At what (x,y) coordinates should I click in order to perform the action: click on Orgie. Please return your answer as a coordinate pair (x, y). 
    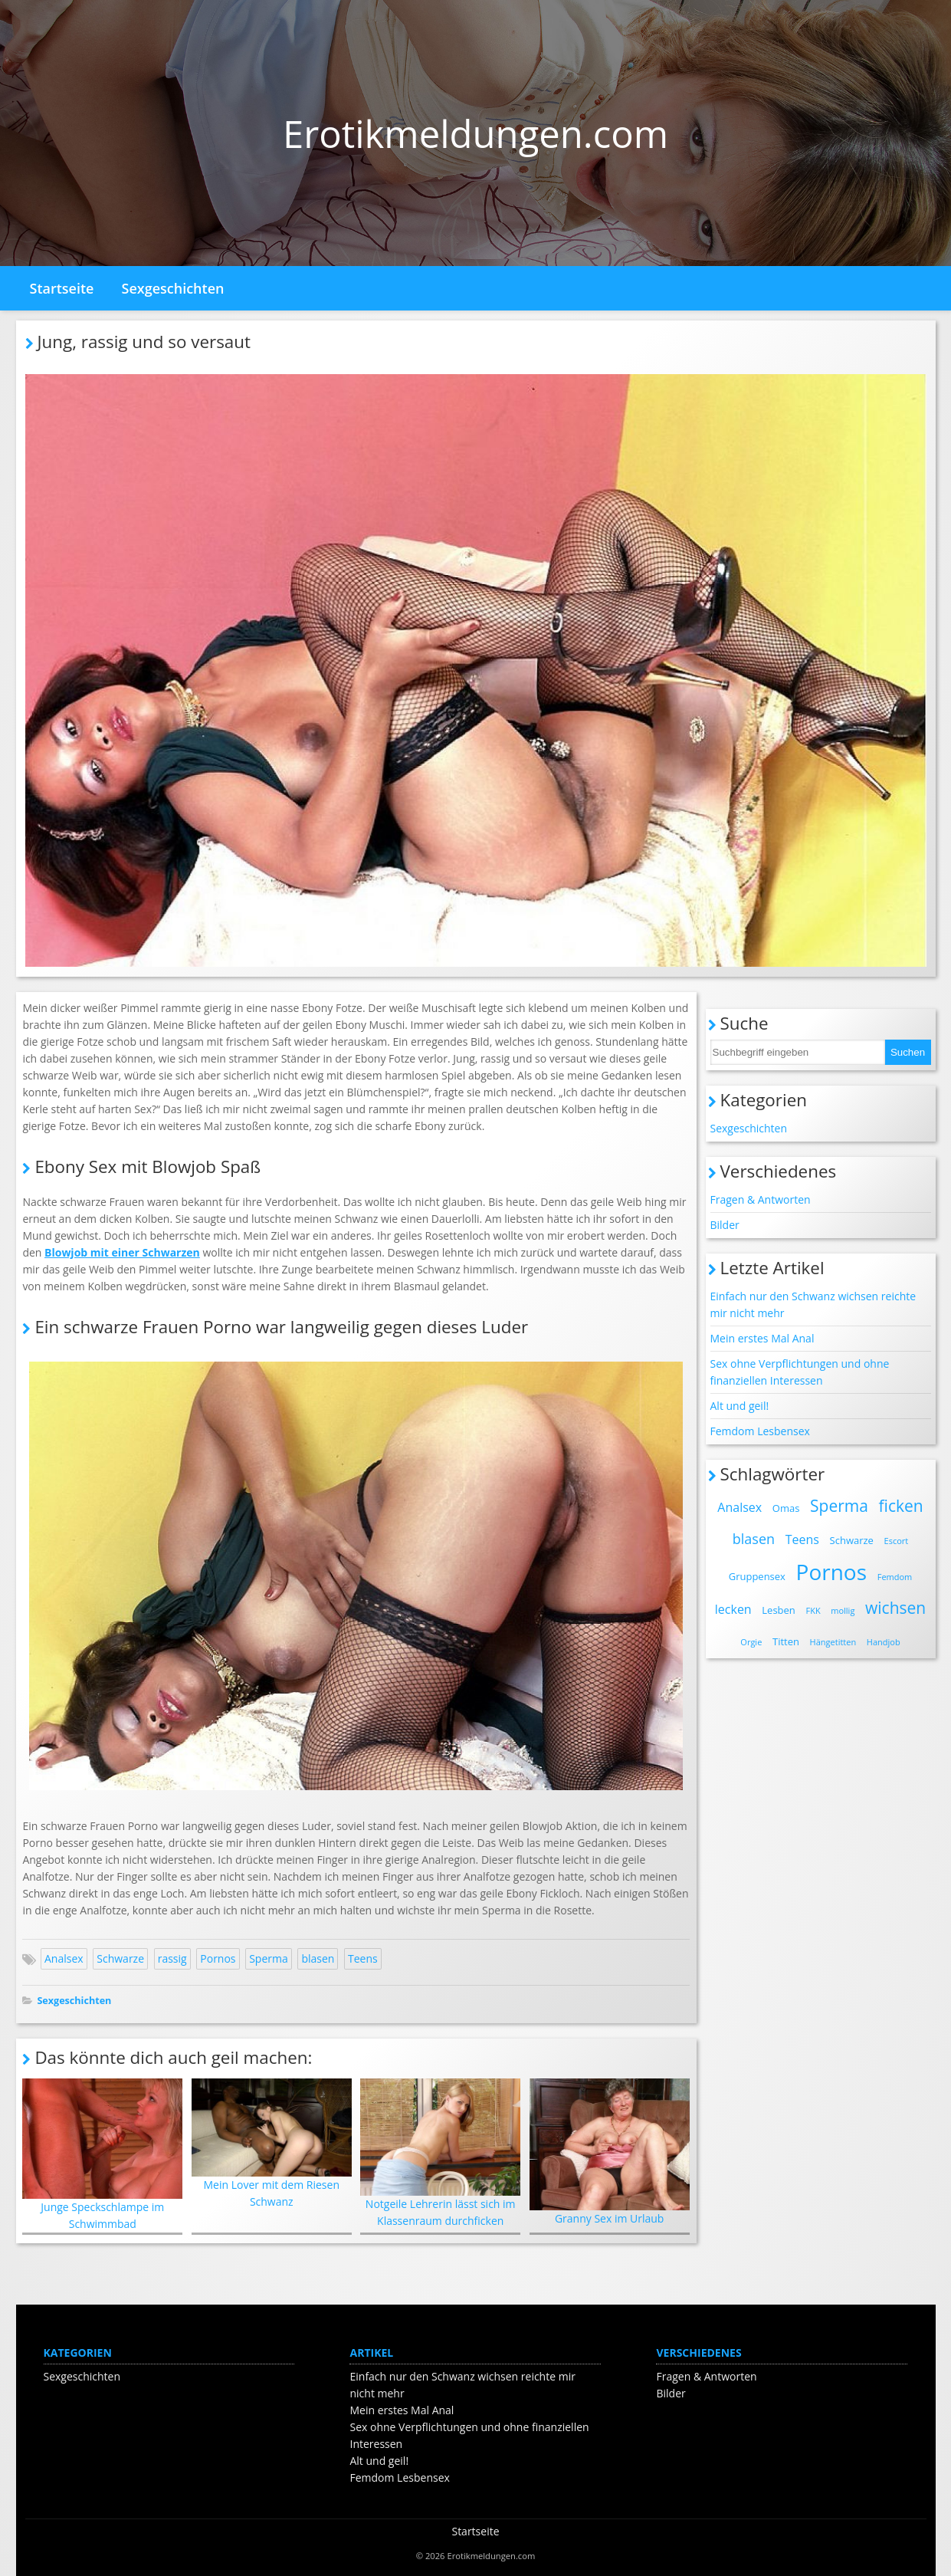
    Looking at the image, I should click on (751, 1642).